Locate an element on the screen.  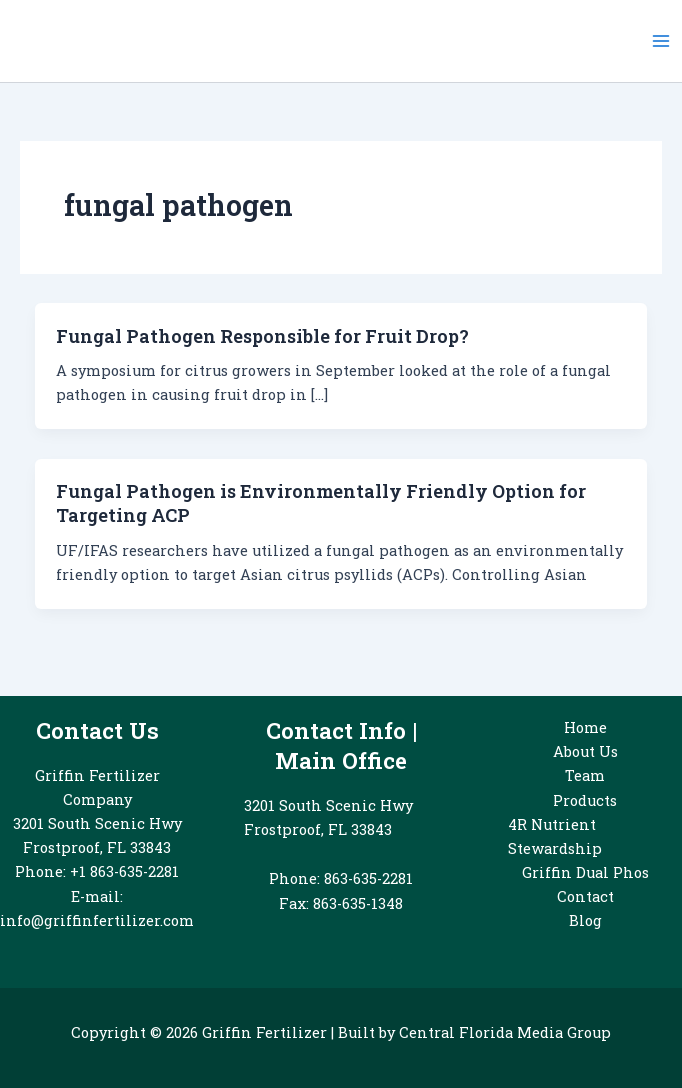
Blog is located at coordinates (585, 920).